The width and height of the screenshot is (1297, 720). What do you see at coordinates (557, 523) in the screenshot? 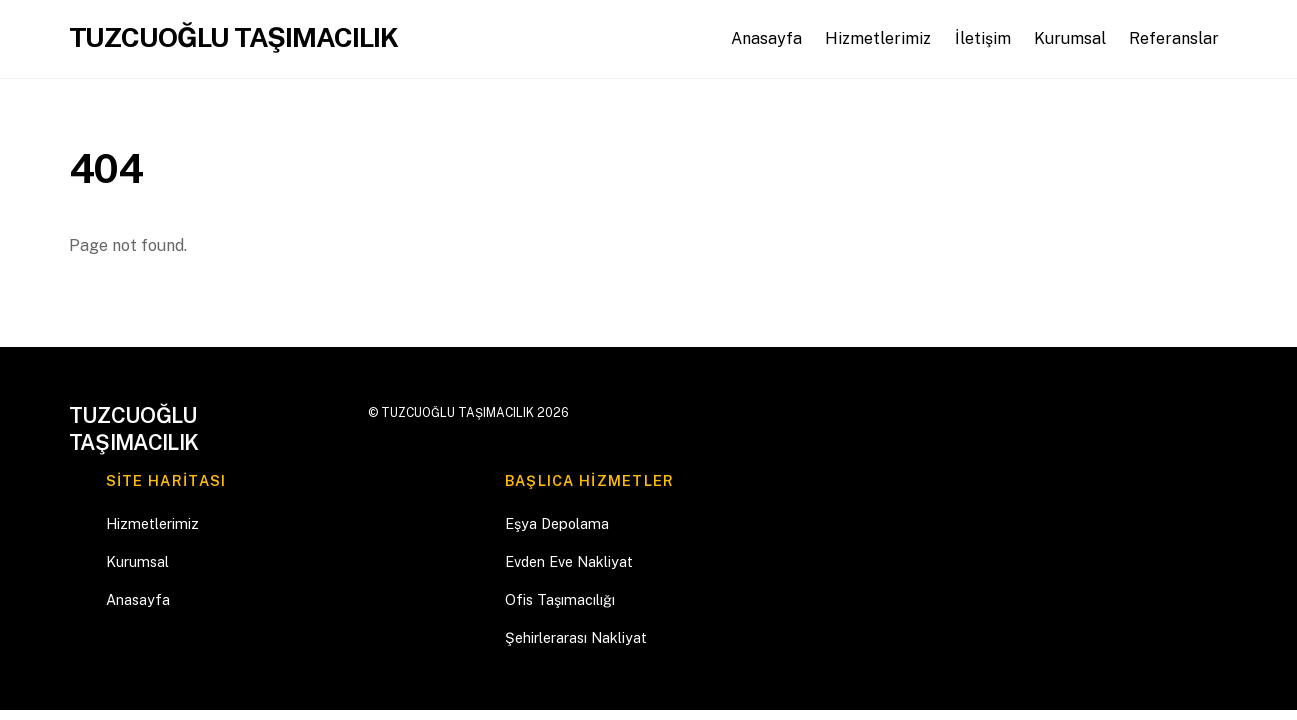
I see `Eşya Depolama` at bounding box center [557, 523].